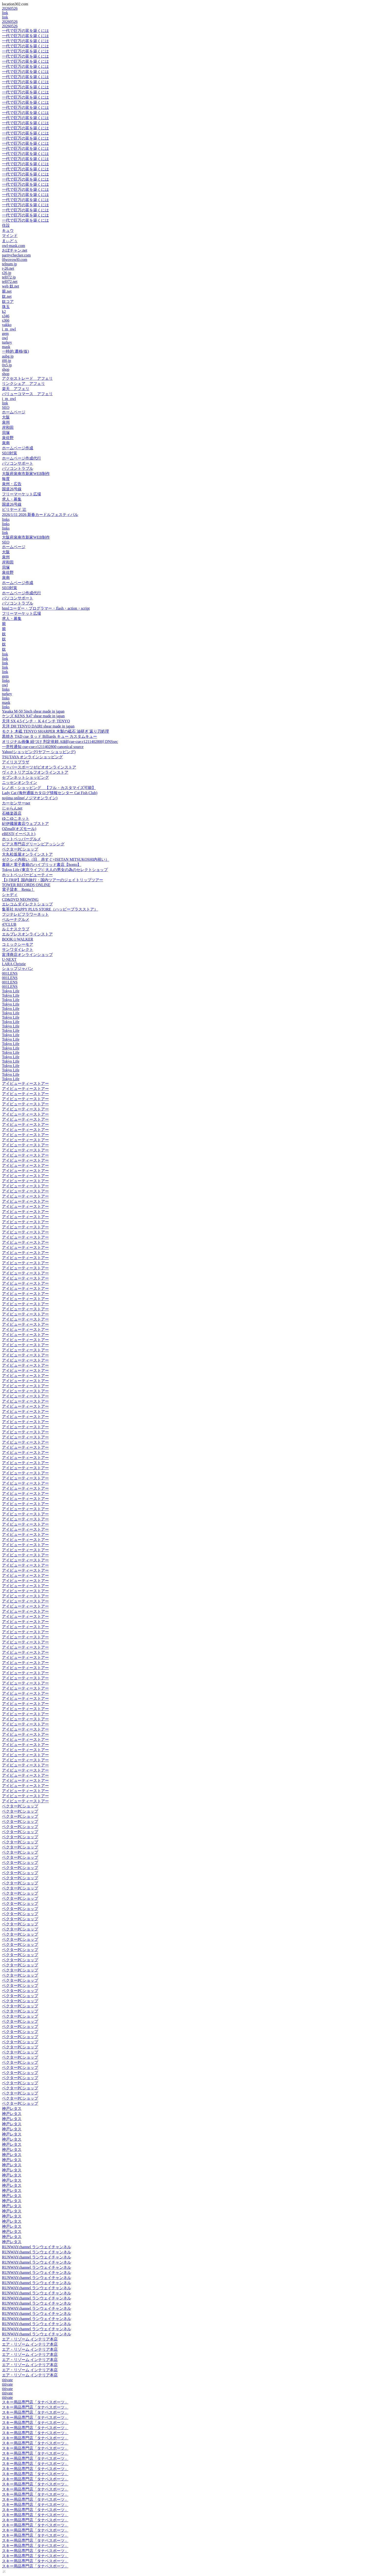 This screenshot has width=383, height=2576. What do you see at coordinates (10, 991) in the screenshot?
I see `Tokyo Life` at bounding box center [10, 991].